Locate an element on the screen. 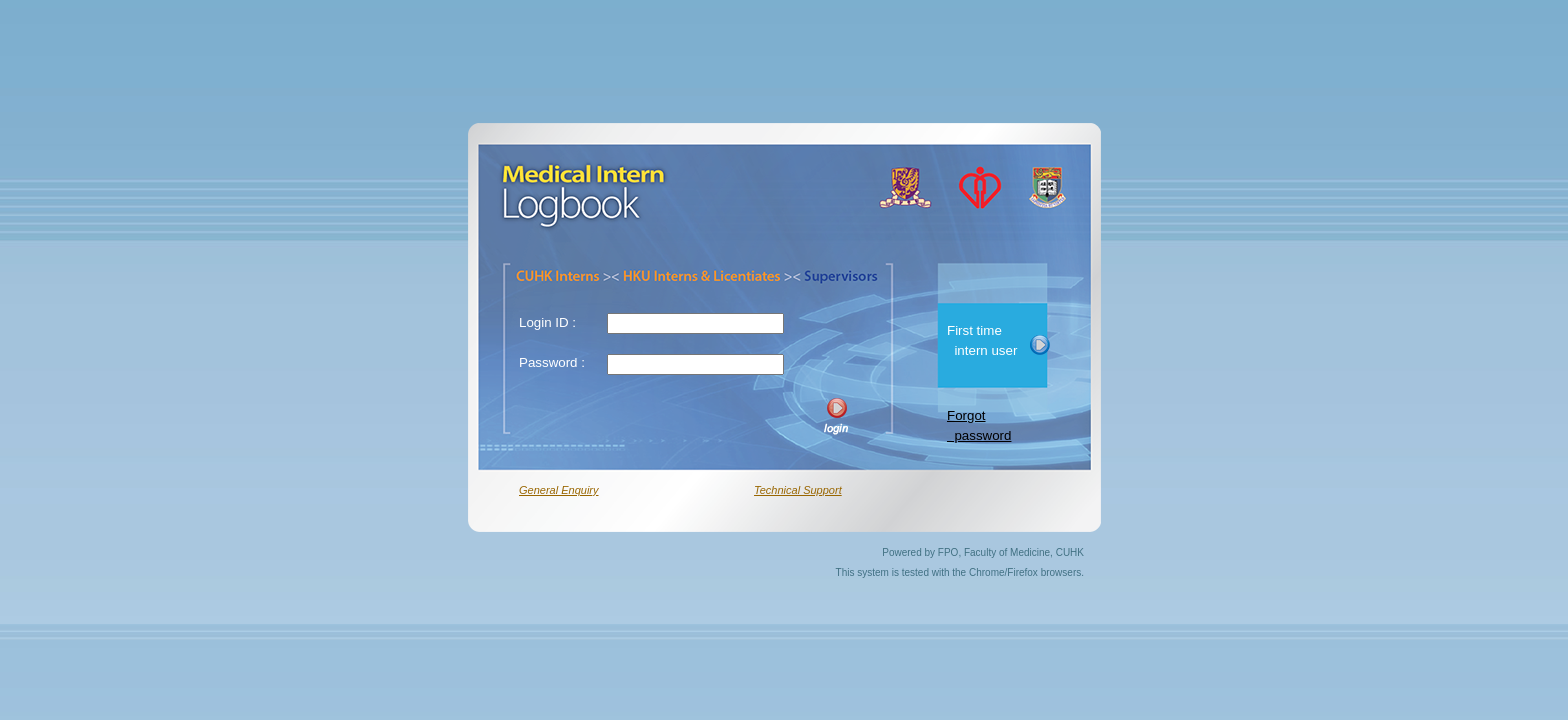  Technical Support is located at coordinates (798, 490).